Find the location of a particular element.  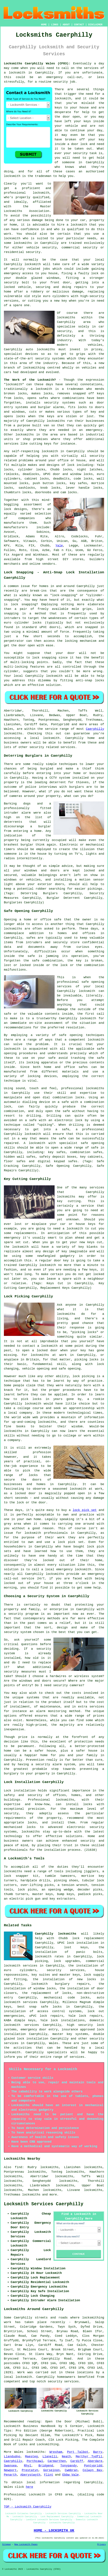

CONTACT is located at coordinates (79, 24).